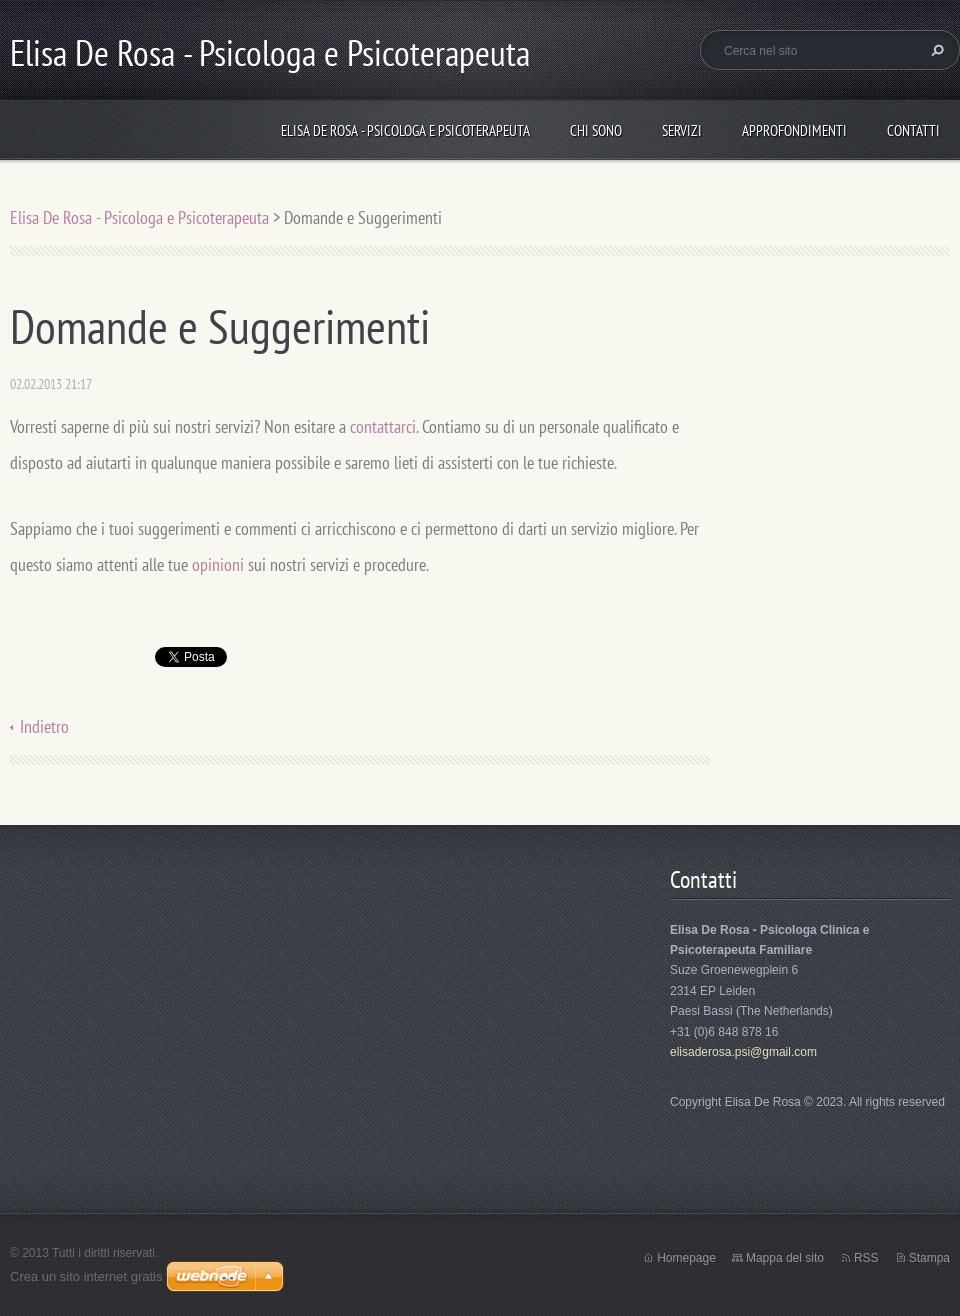 The height and width of the screenshot is (1316, 960). Describe the element at coordinates (866, 1258) in the screenshot. I see `RSS` at that location.